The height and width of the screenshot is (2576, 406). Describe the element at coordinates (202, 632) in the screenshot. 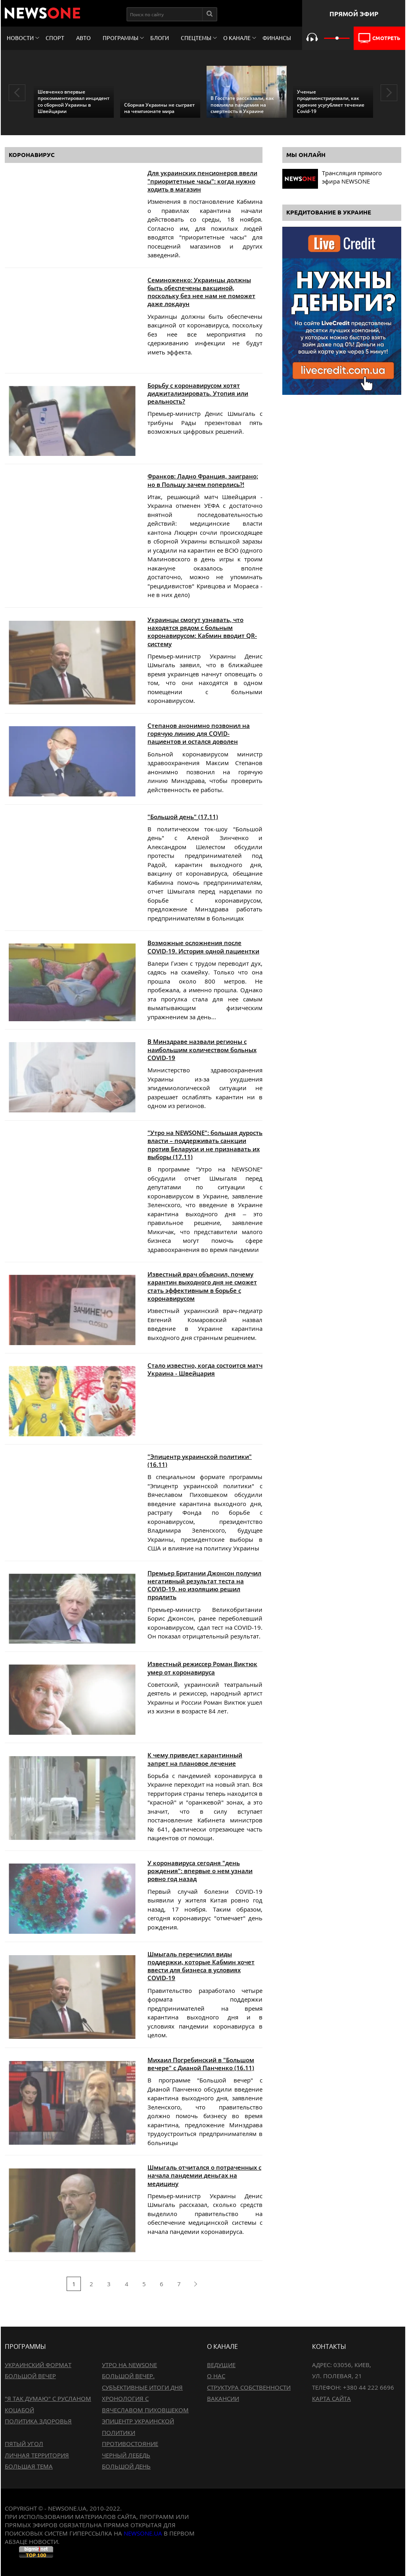

I see `Украинцы смогут узнавать, что находятся рядом с больным коронавирусом: Кабмин вводит QR-систему` at that location.